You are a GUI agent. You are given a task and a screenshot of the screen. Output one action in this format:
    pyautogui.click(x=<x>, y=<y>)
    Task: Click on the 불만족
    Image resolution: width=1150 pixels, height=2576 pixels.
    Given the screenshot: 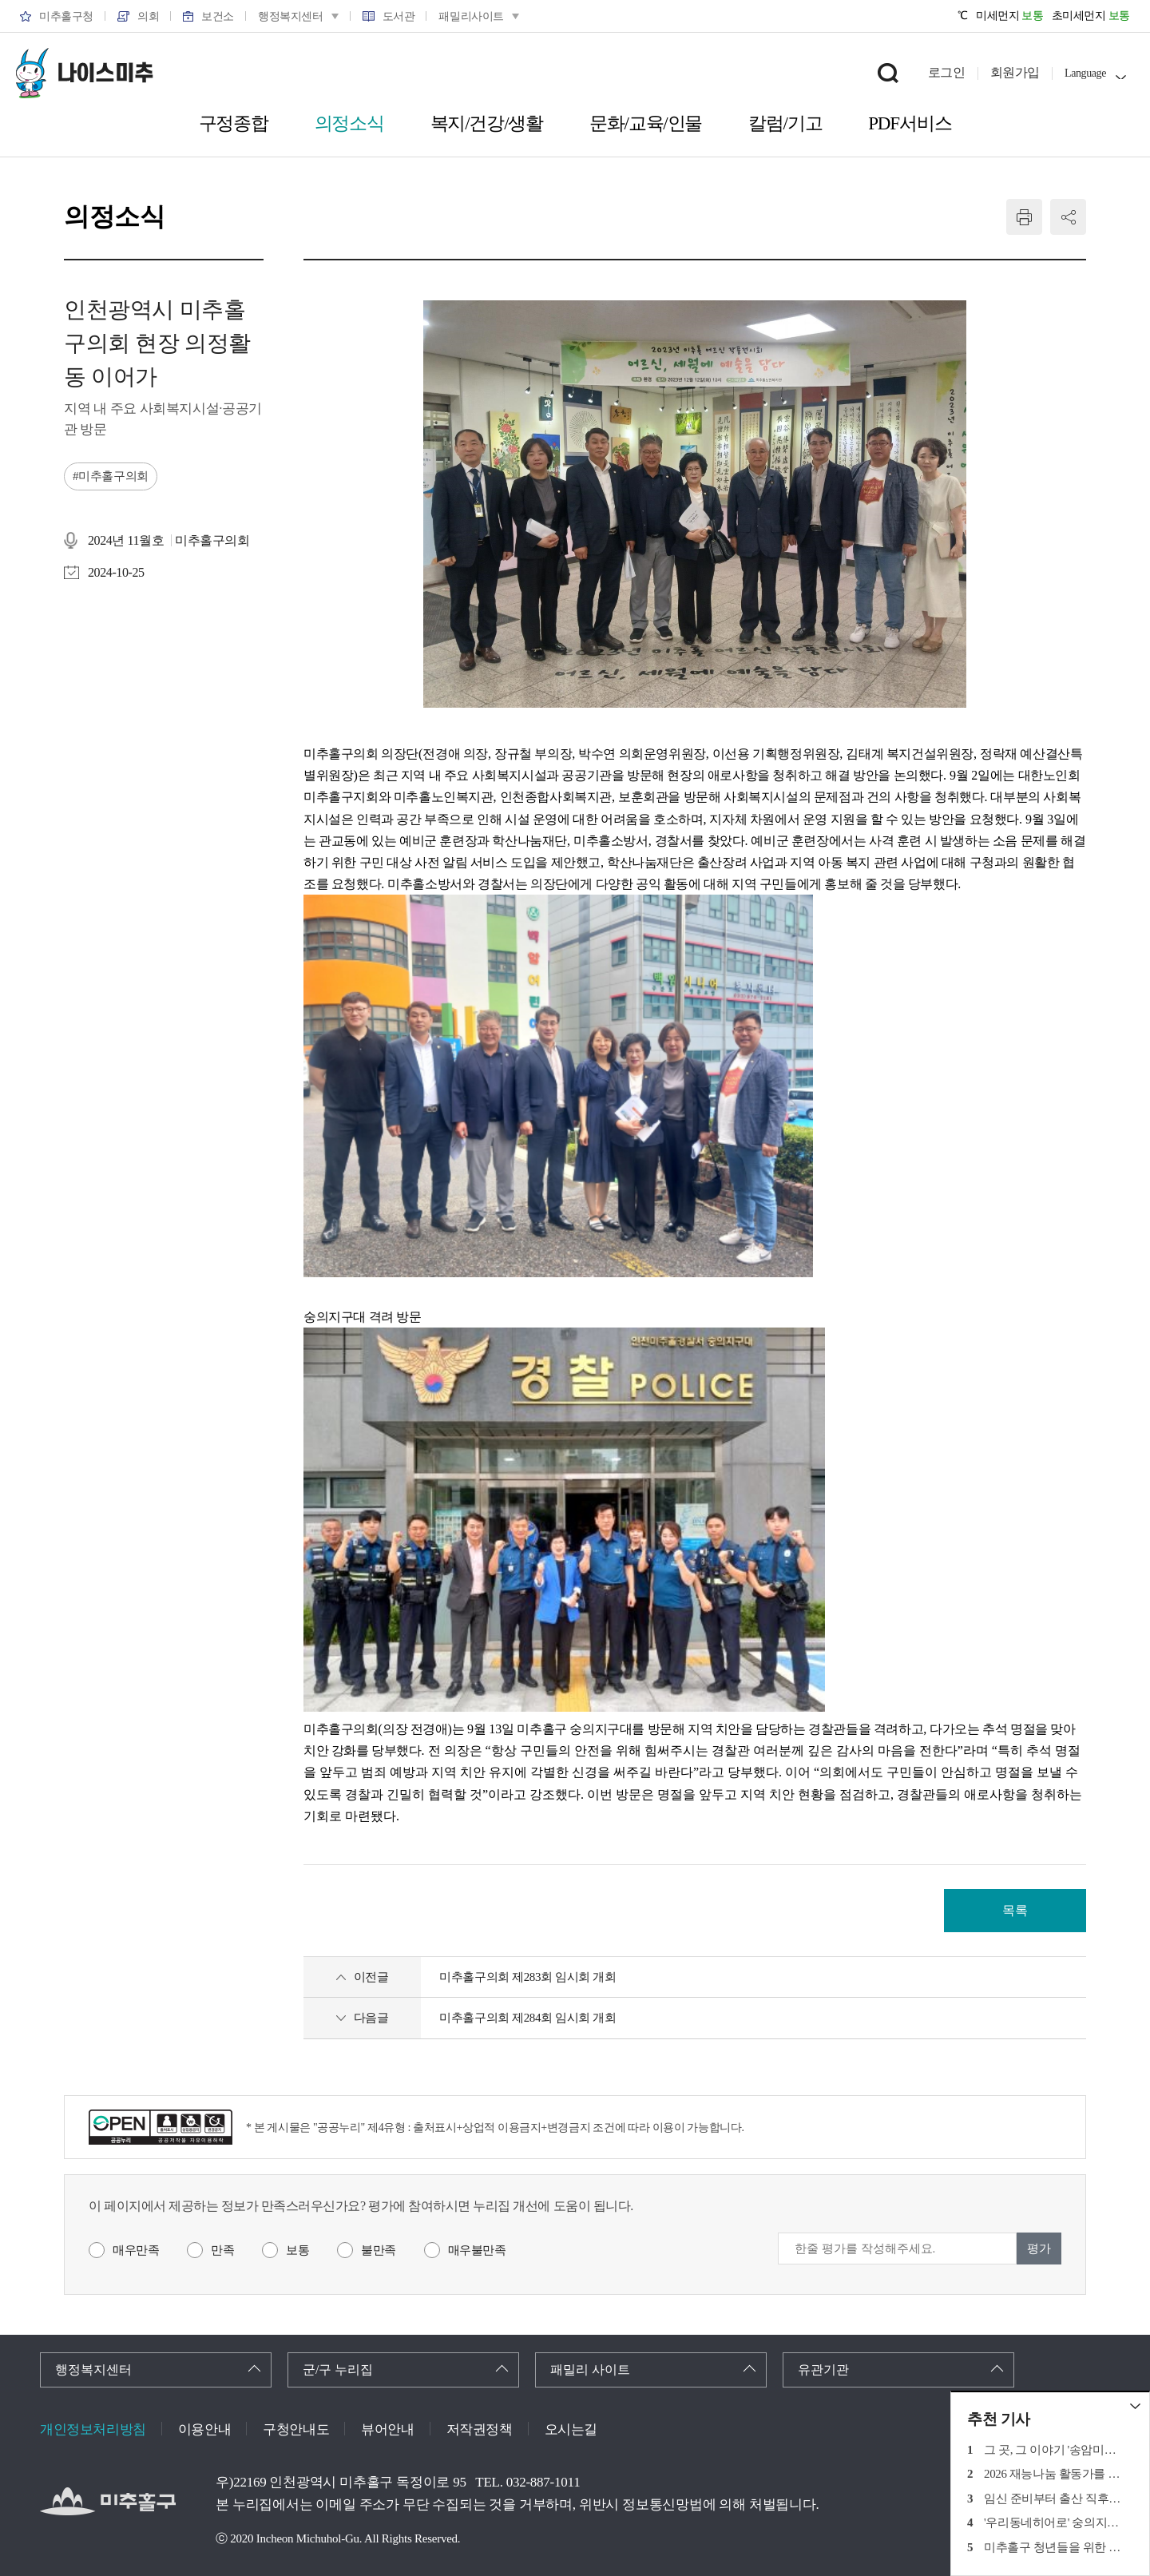 What is the action you would take?
    pyautogui.click(x=378, y=2250)
    